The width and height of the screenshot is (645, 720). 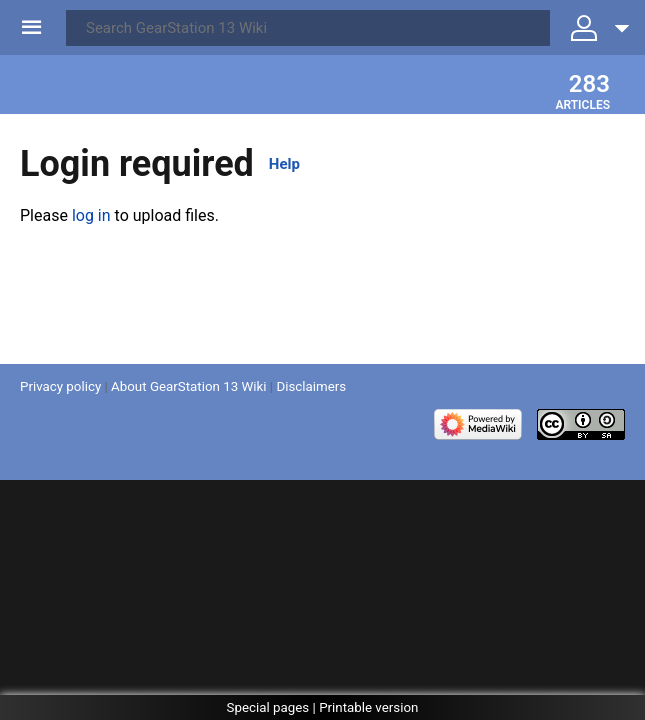 What do you see at coordinates (60, 386) in the screenshot?
I see `Privacy policy` at bounding box center [60, 386].